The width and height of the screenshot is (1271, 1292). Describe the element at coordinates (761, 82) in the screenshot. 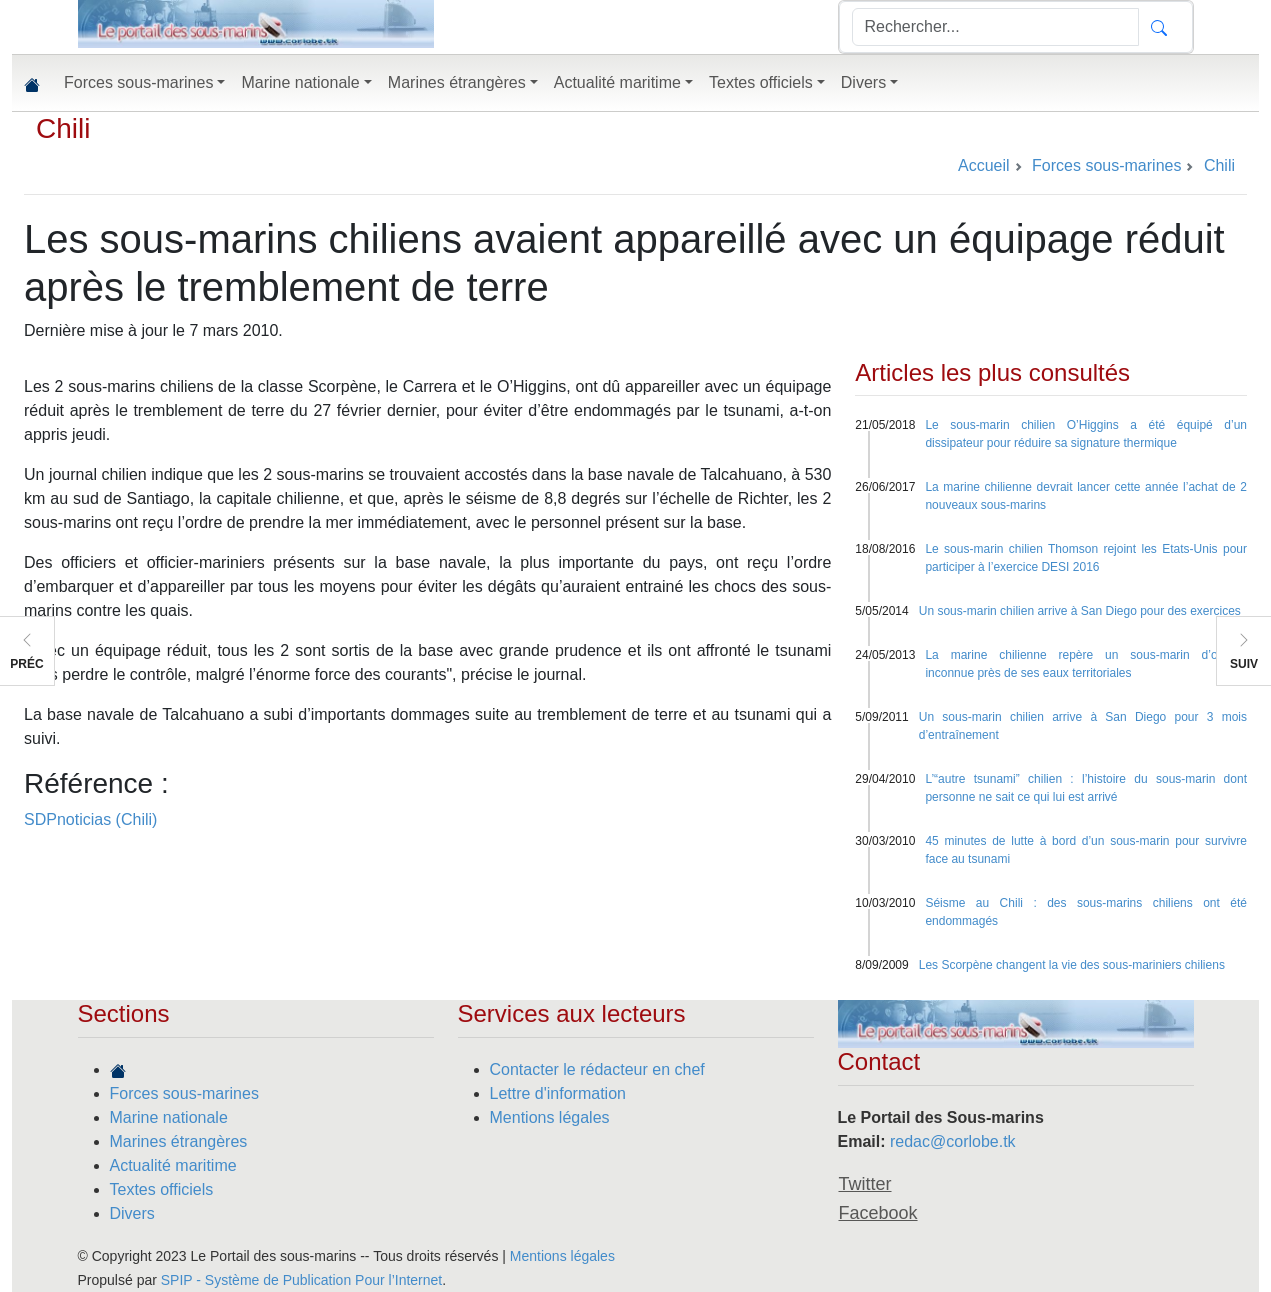

I see `Textes officiels [button]` at that location.